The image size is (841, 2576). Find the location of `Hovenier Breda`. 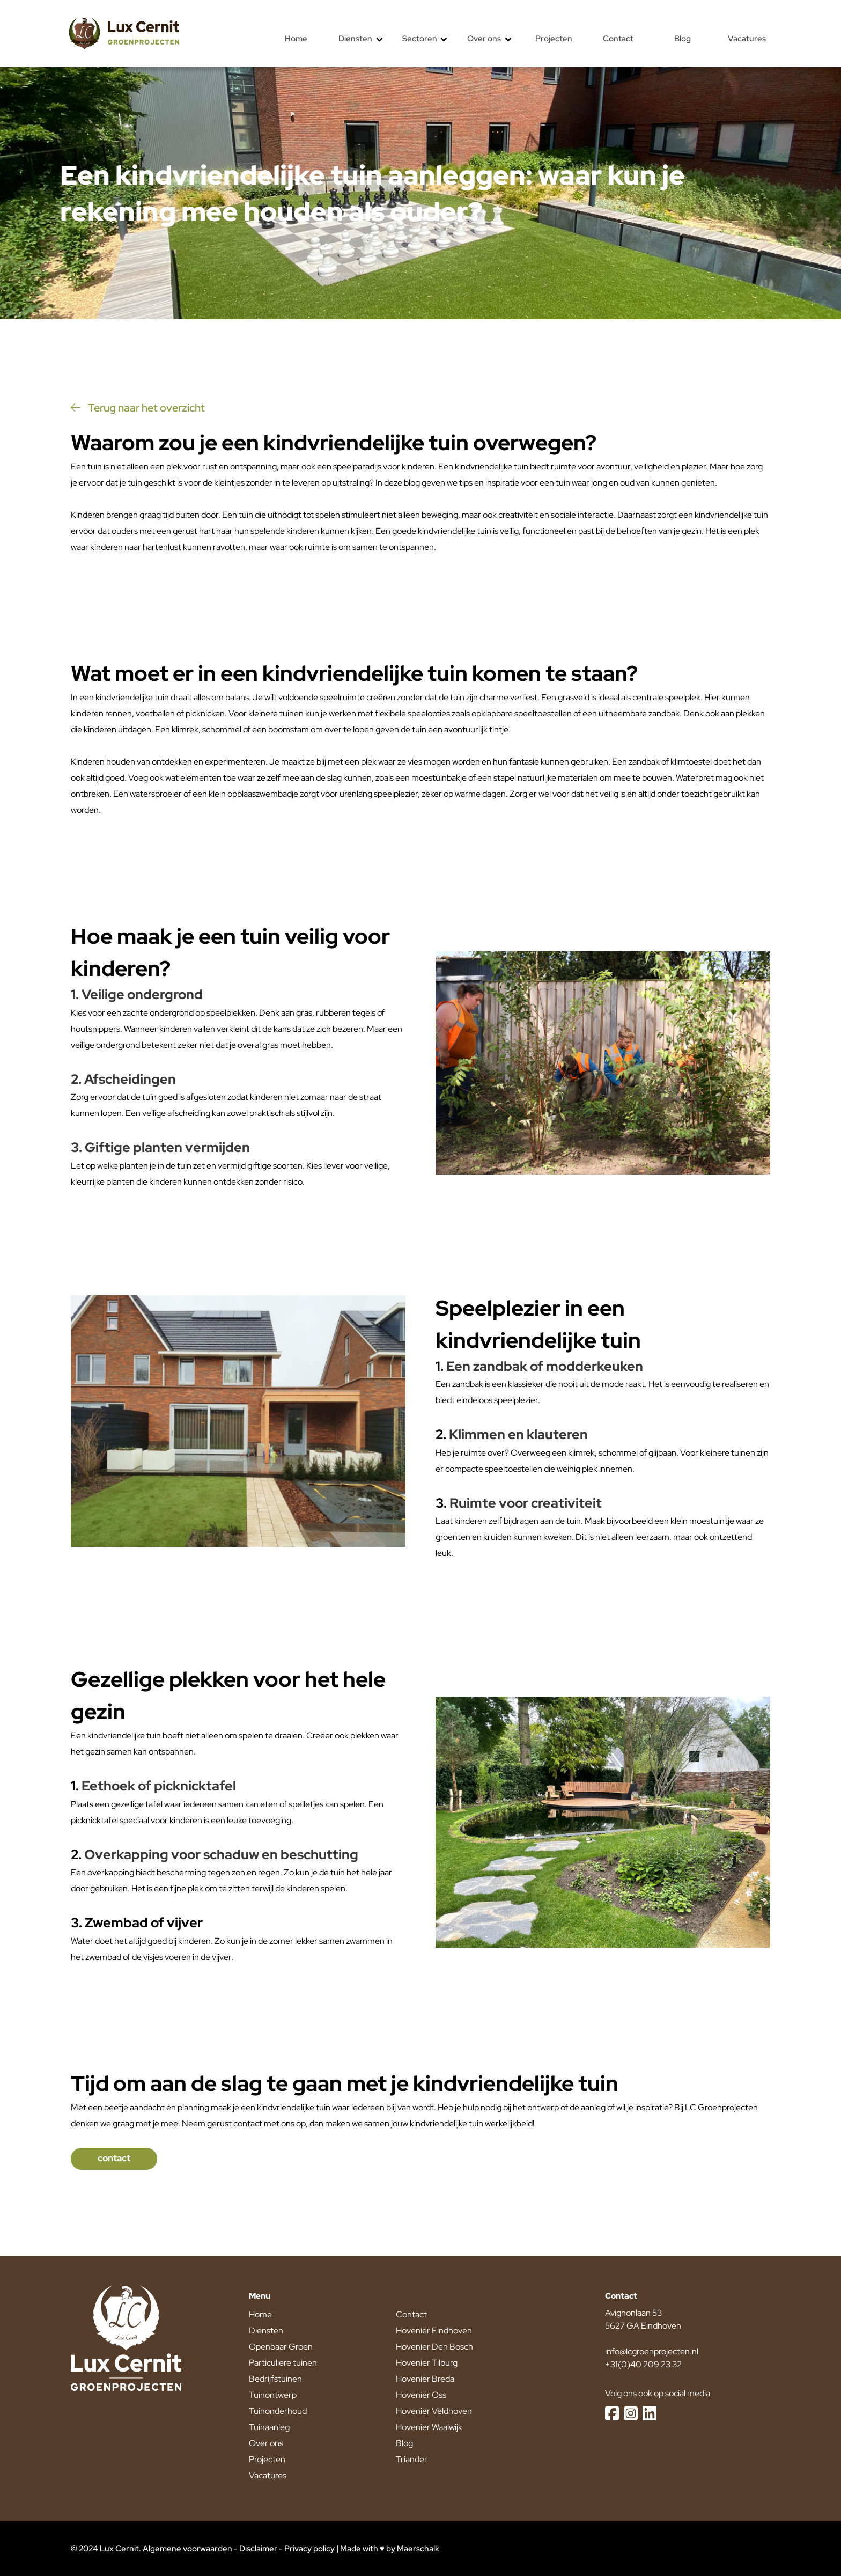

Hovenier Breda is located at coordinates (425, 2378).